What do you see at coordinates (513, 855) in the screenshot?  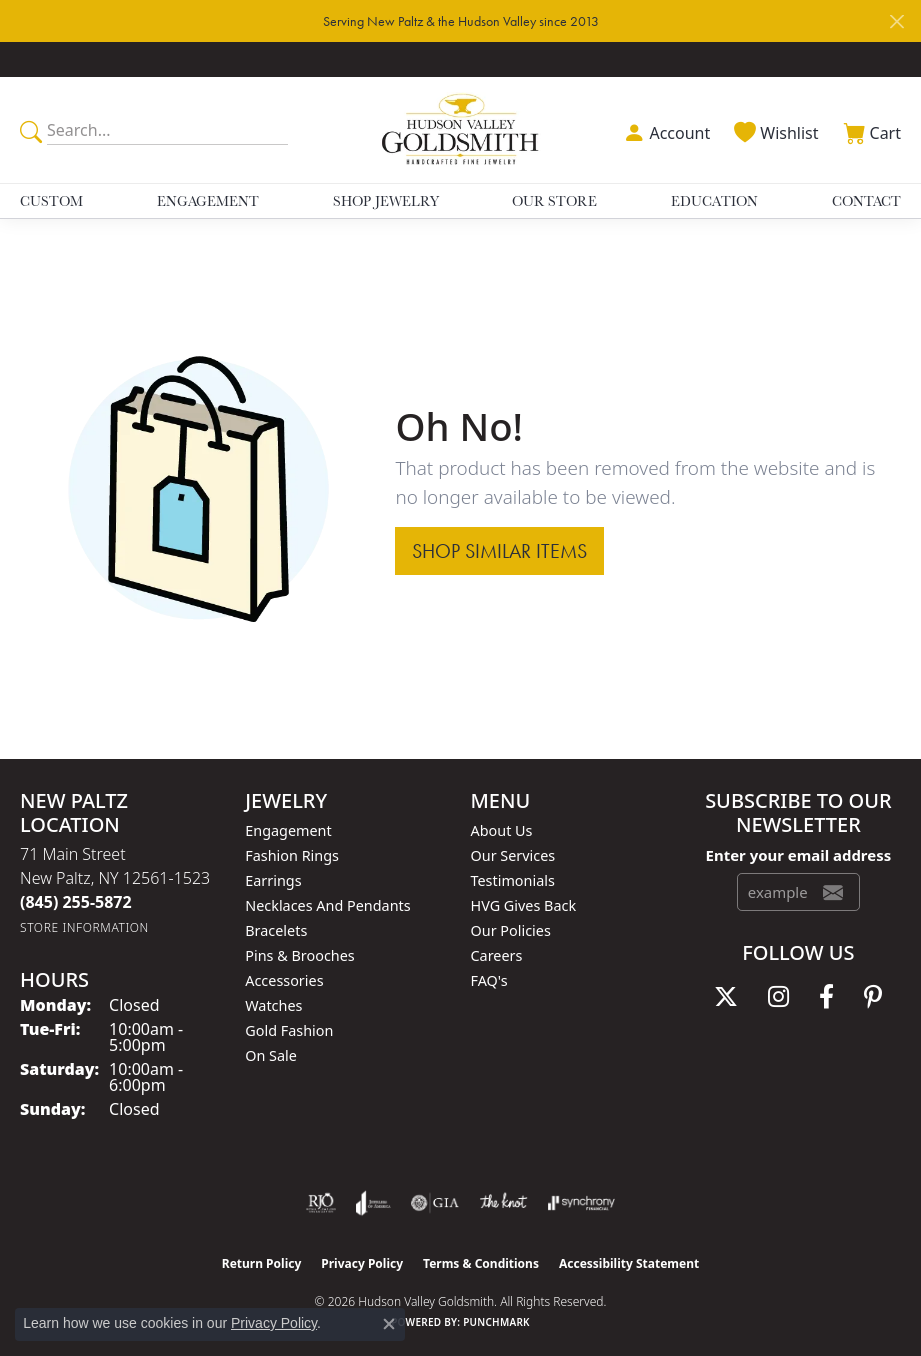 I see `Our Services` at bounding box center [513, 855].